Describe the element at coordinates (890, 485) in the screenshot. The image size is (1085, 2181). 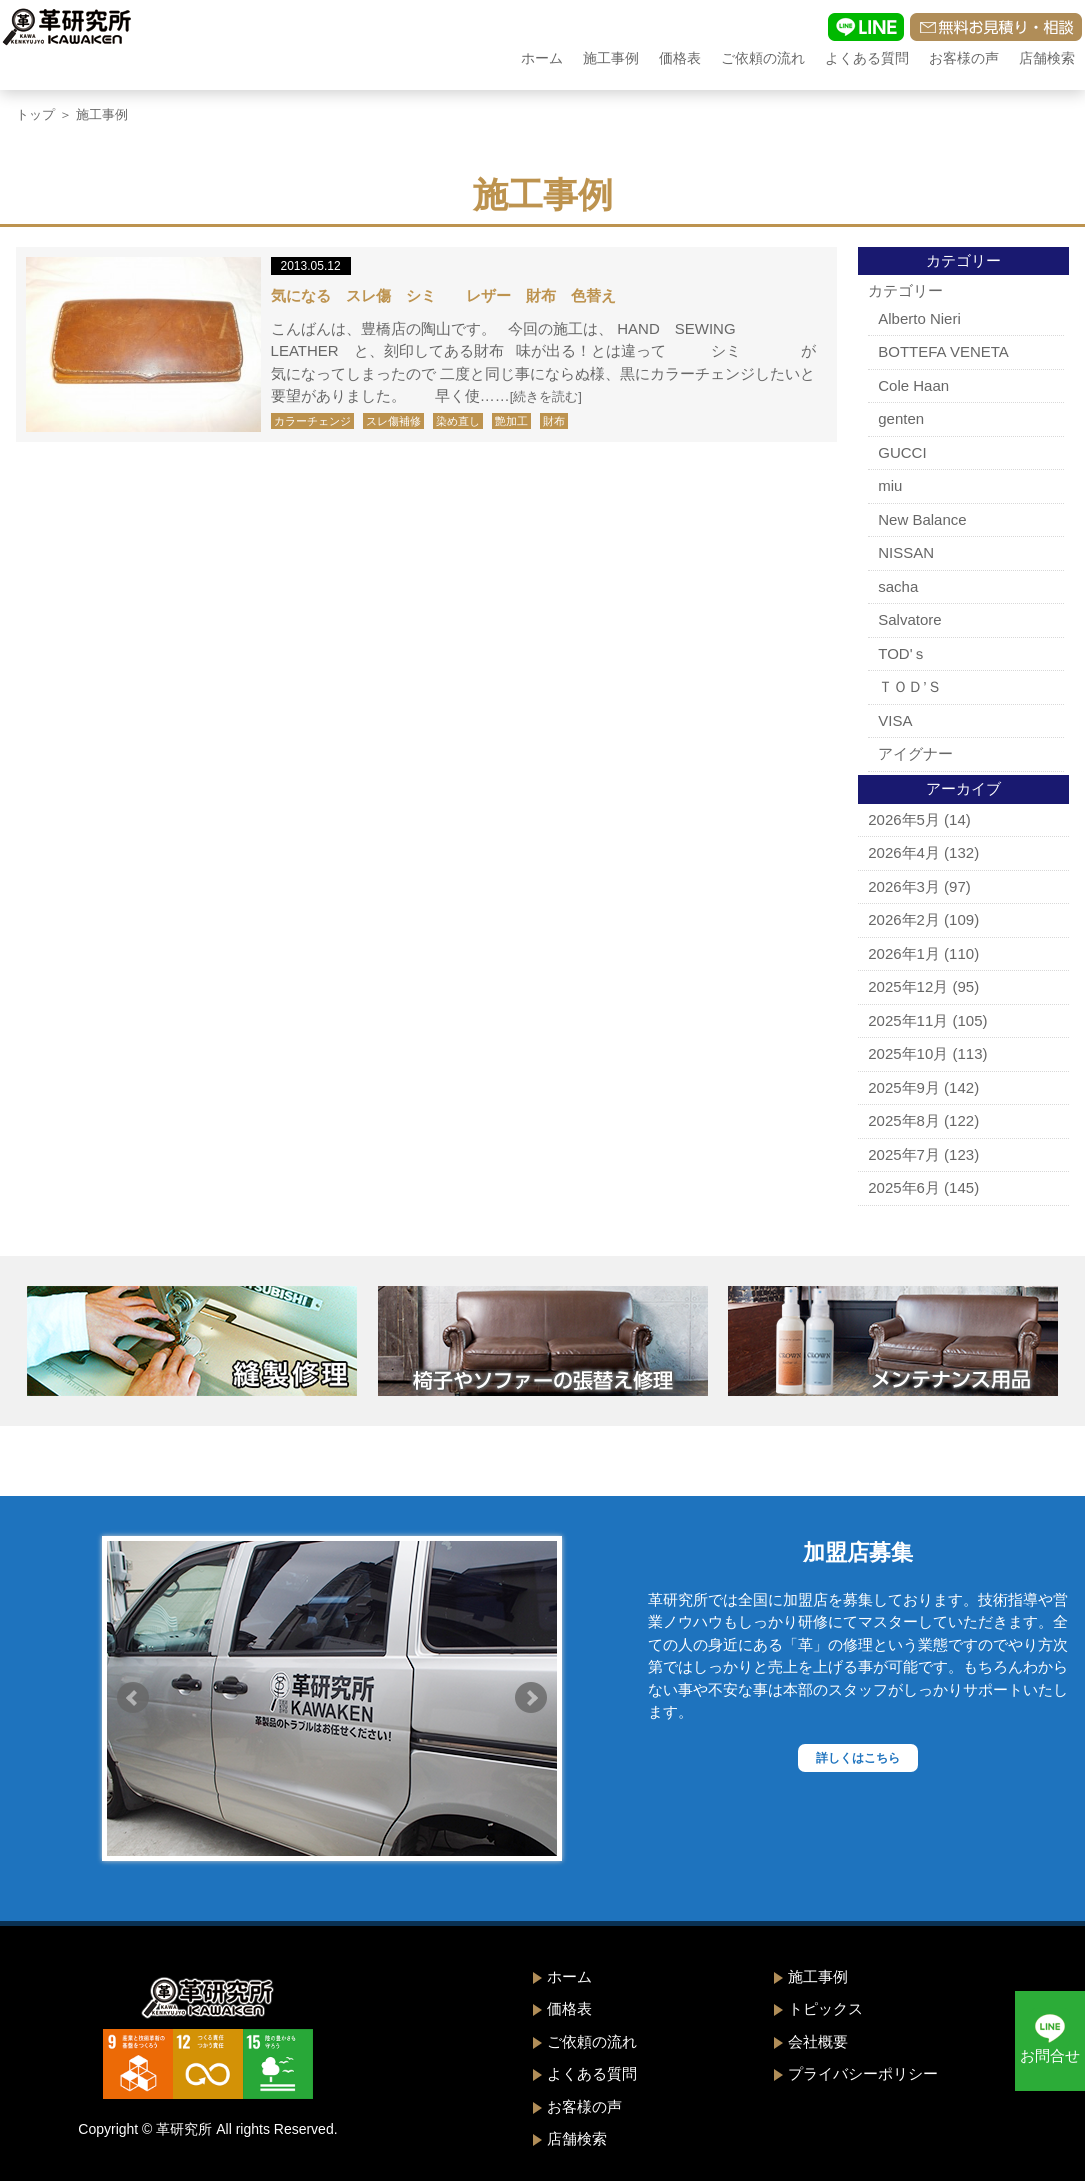
I see `miu` at that location.